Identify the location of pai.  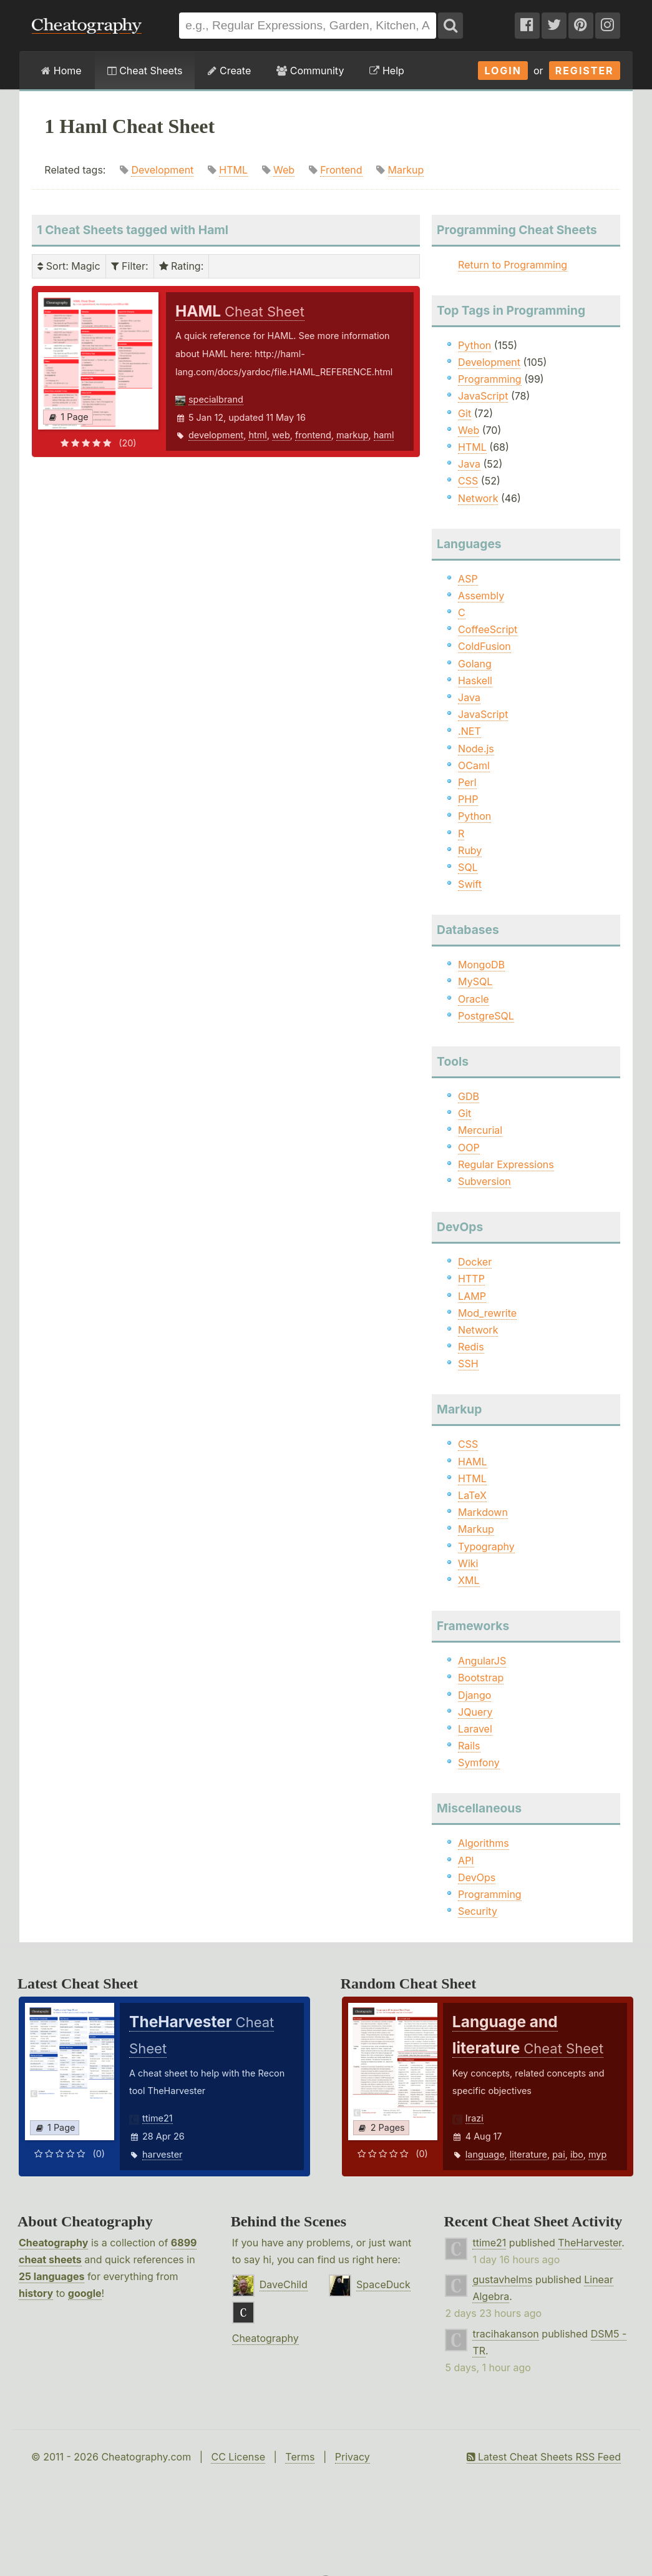
(558, 2154).